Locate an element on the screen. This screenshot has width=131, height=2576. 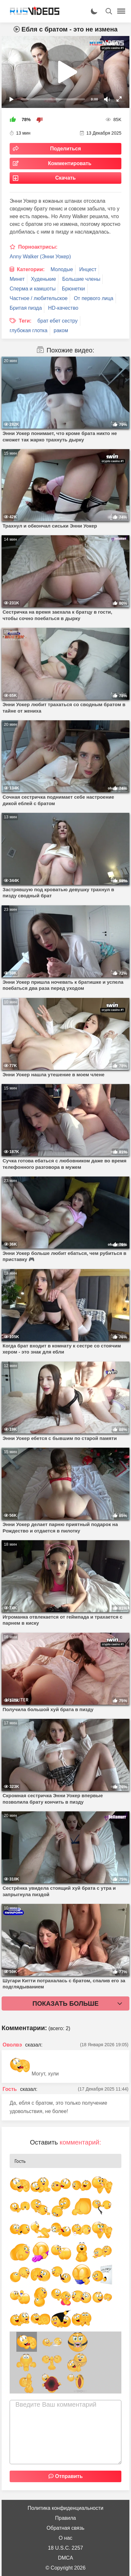
глубокая глотка is located at coordinates (29, 330).